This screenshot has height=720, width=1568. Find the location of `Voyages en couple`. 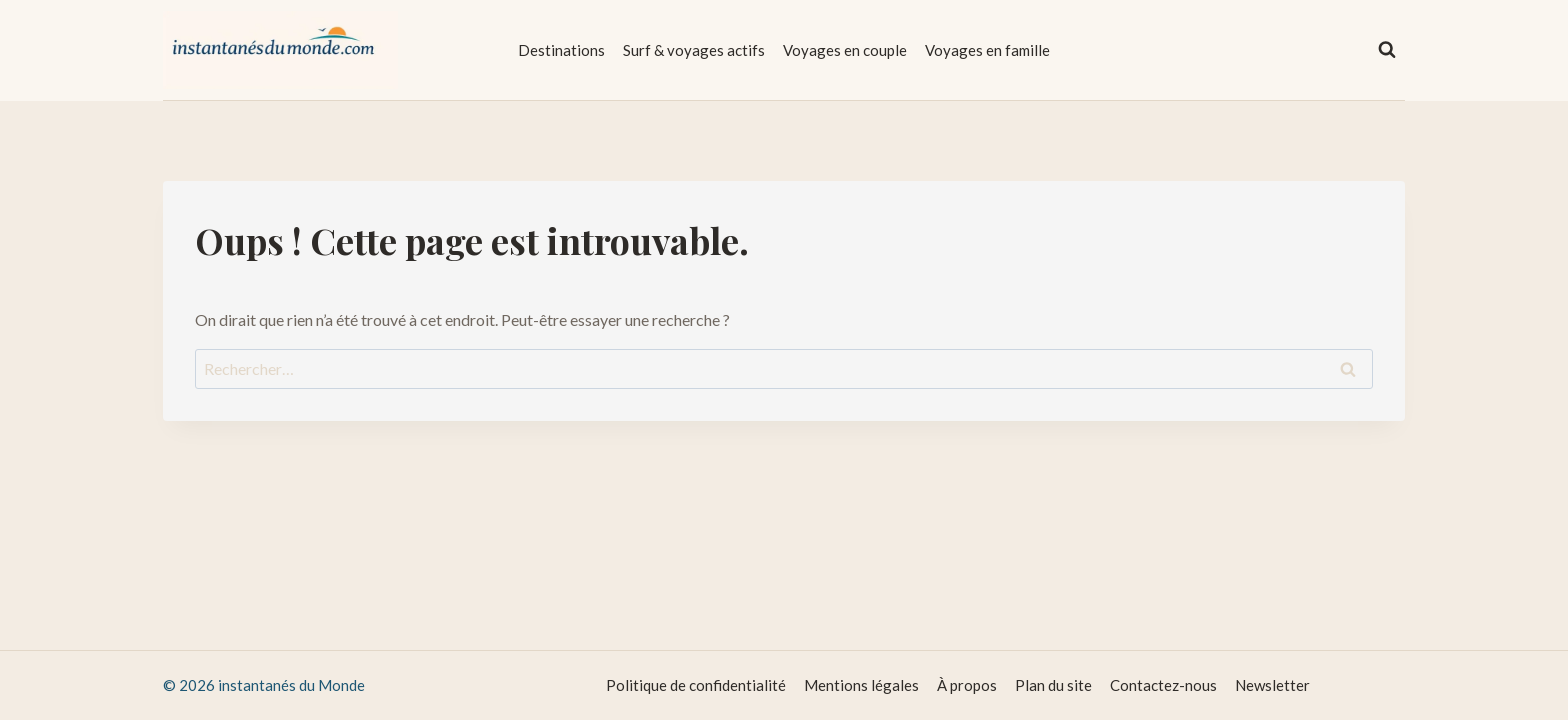

Voyages en couple is located at coordinates (845, 50).